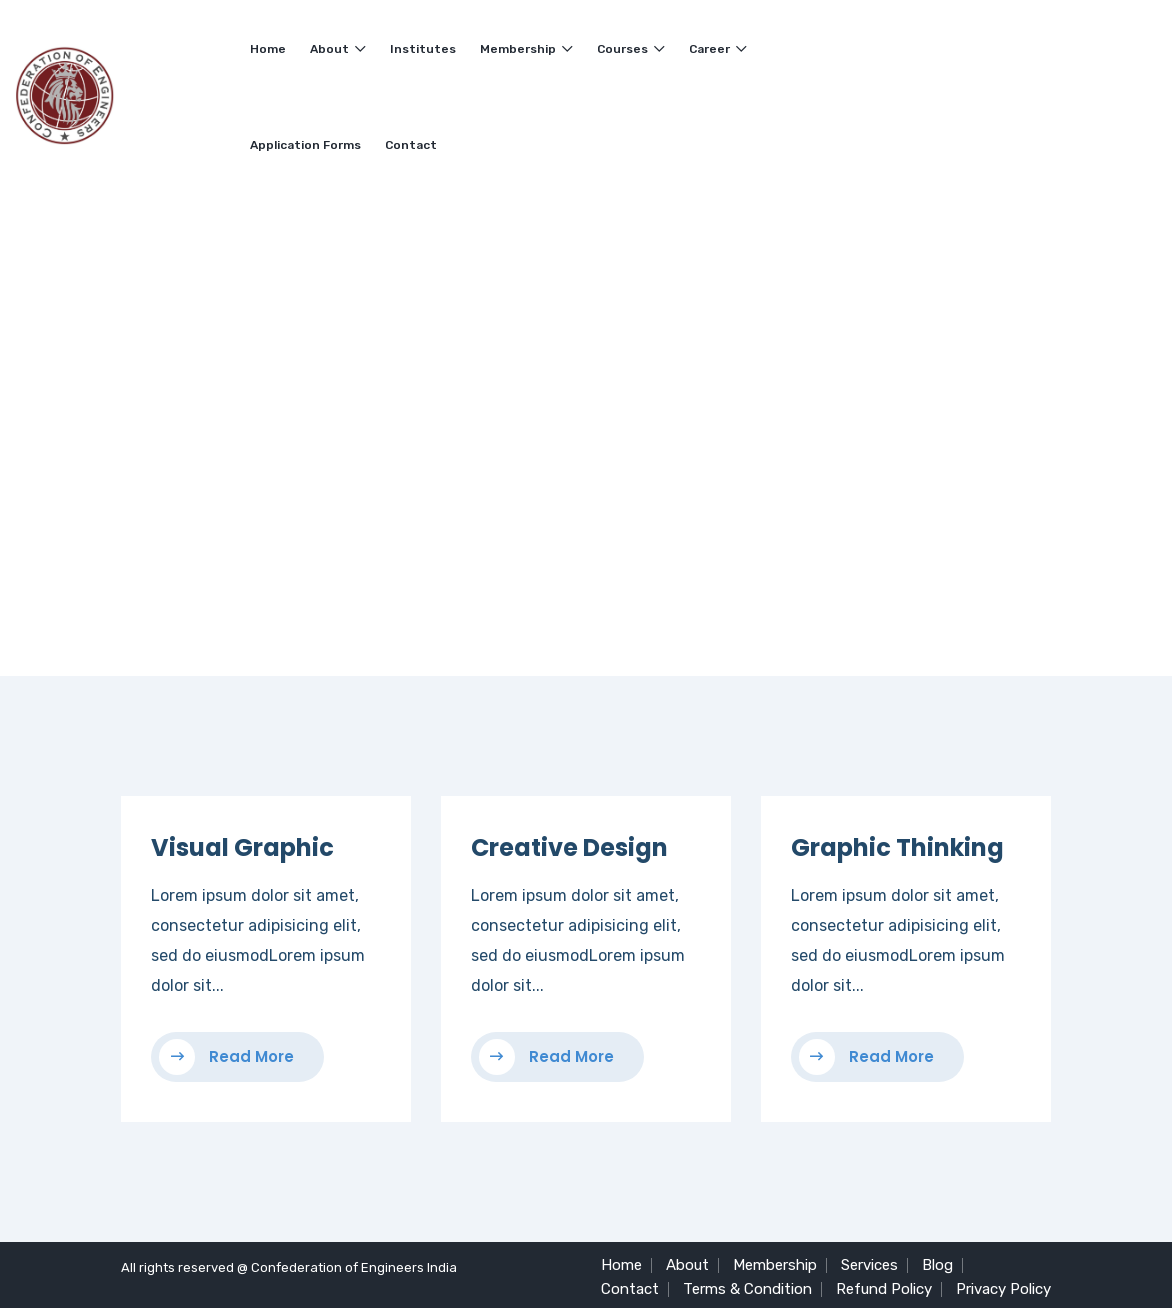  I want to click on About, so click(338, 49).